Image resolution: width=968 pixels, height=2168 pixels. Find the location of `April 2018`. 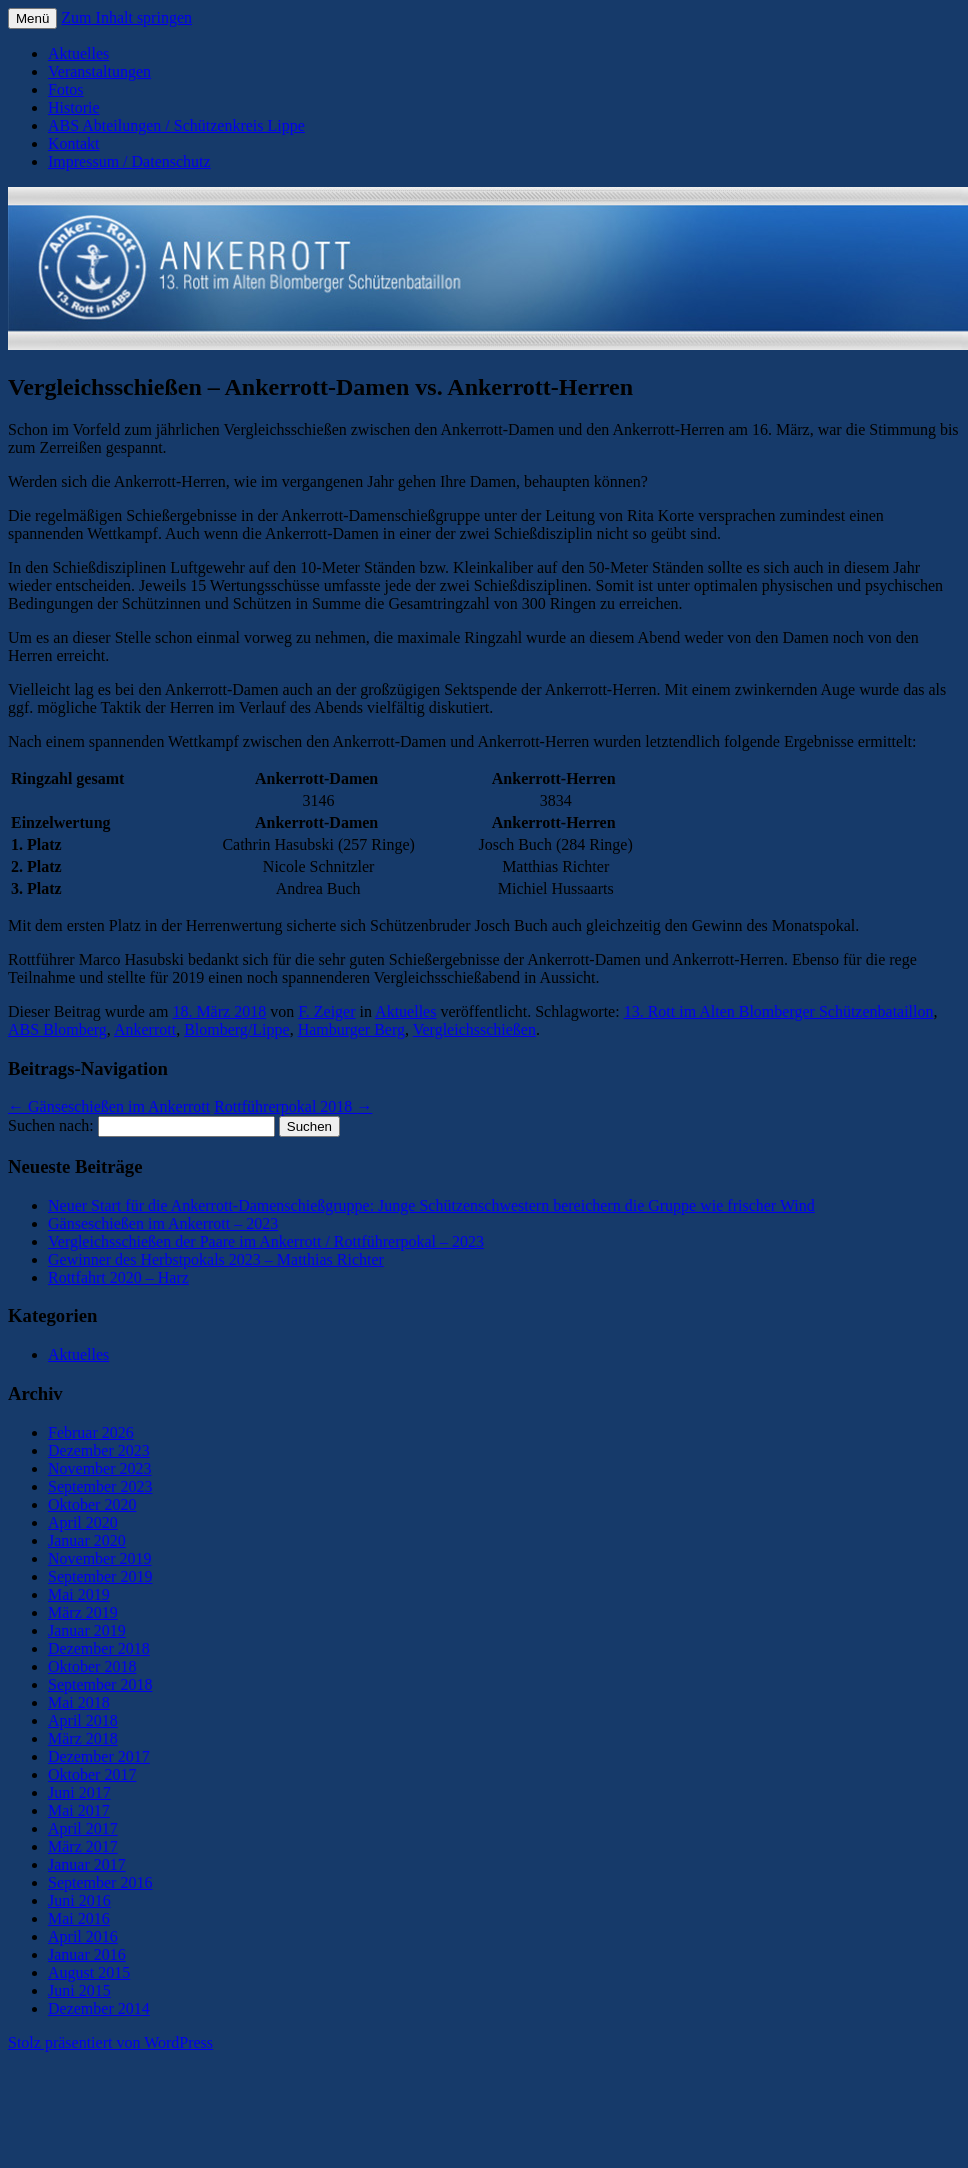

April 2018 is located at coordinates (83, 1720).